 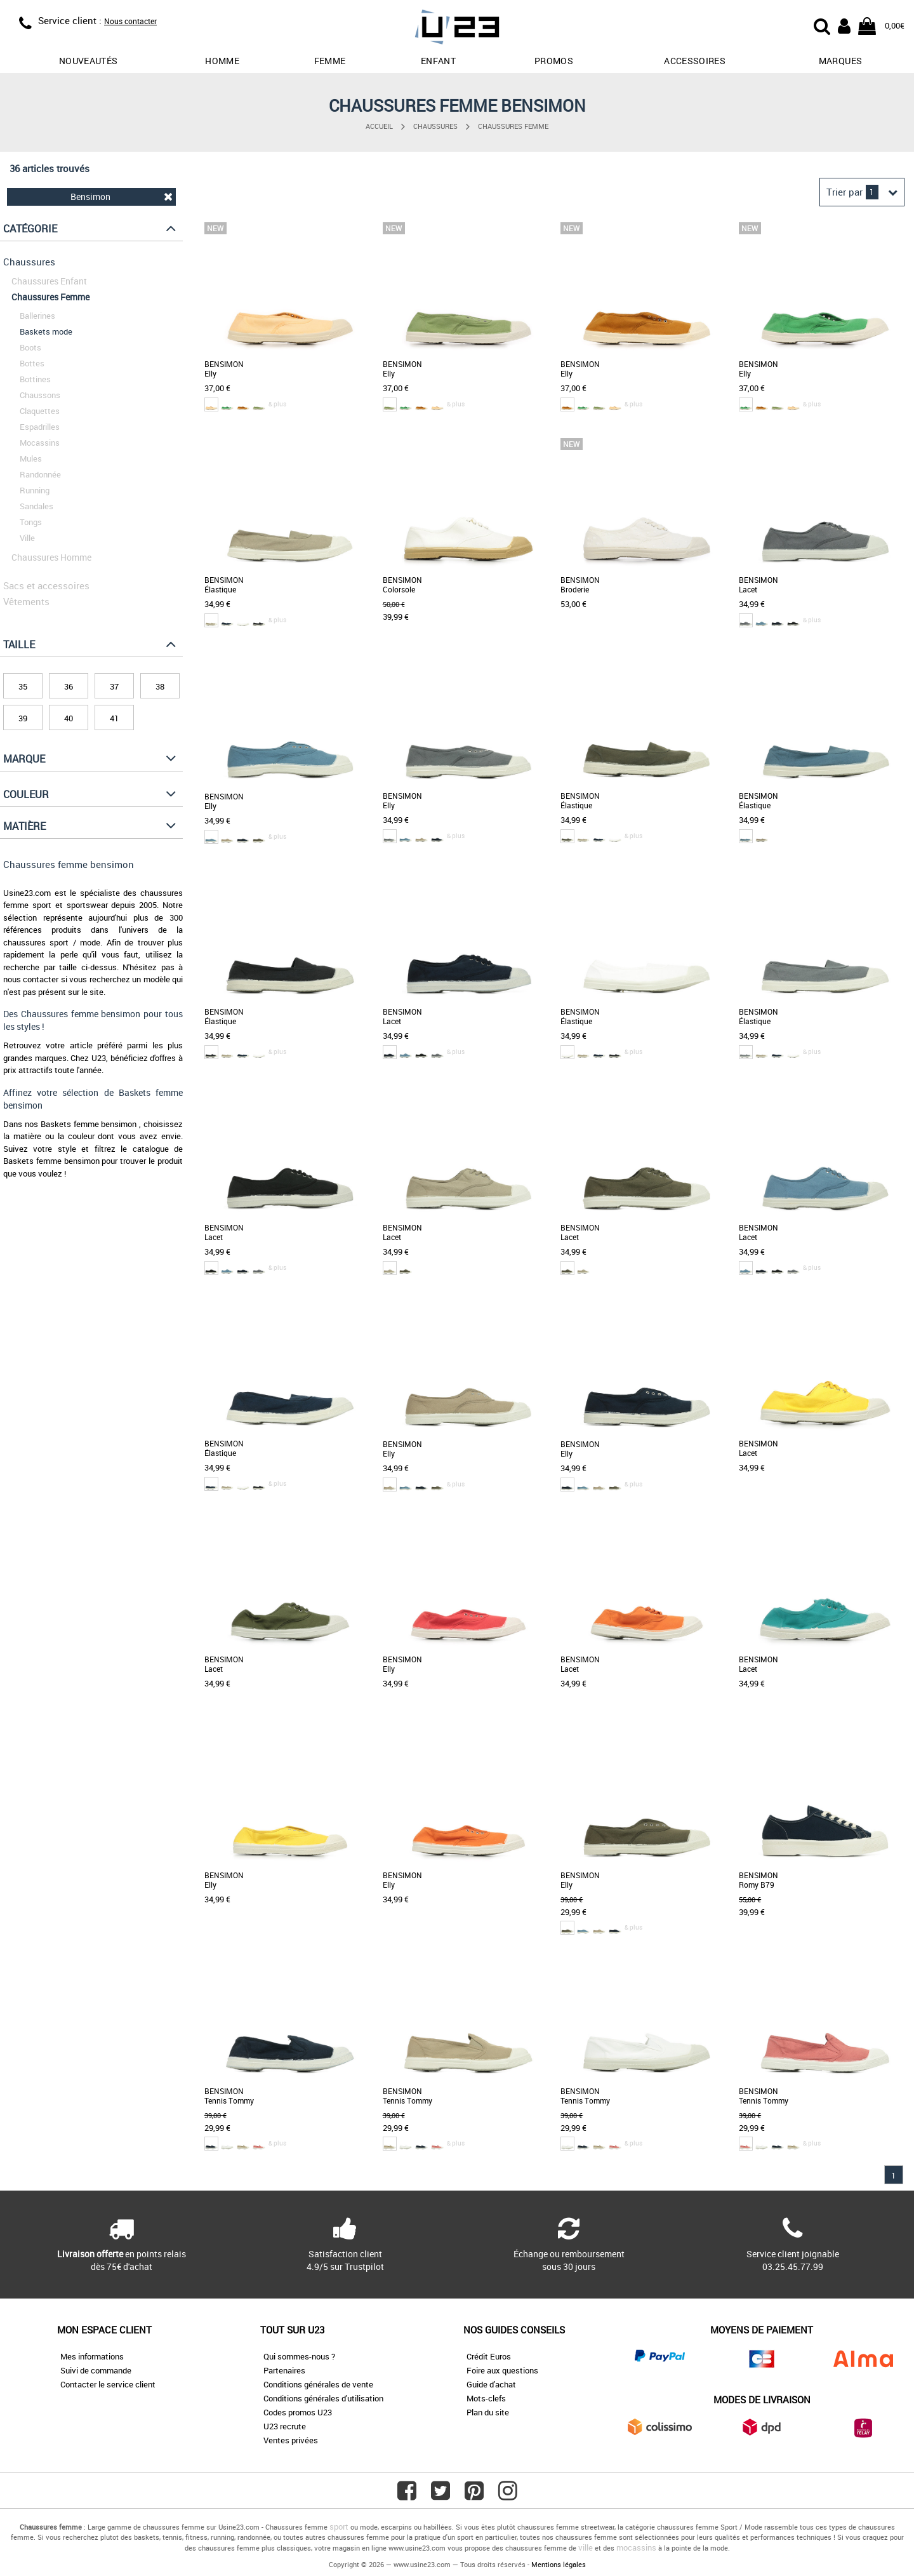 I want to click on Nouveautés, so click(x=88, y=61).